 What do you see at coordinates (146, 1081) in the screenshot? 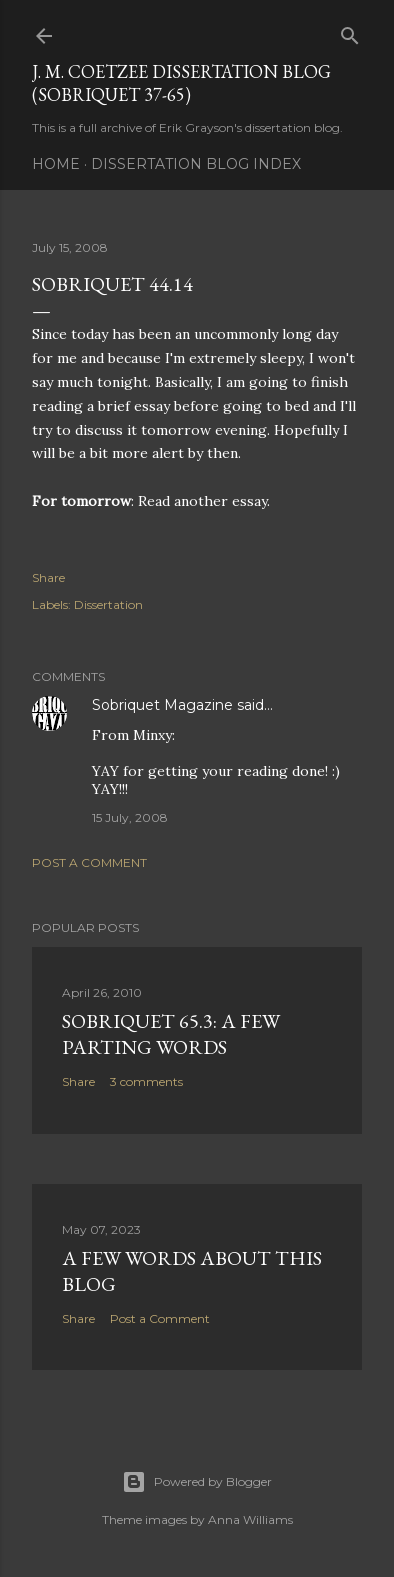
I see `3 comments` at bounding box center [146, 1081].